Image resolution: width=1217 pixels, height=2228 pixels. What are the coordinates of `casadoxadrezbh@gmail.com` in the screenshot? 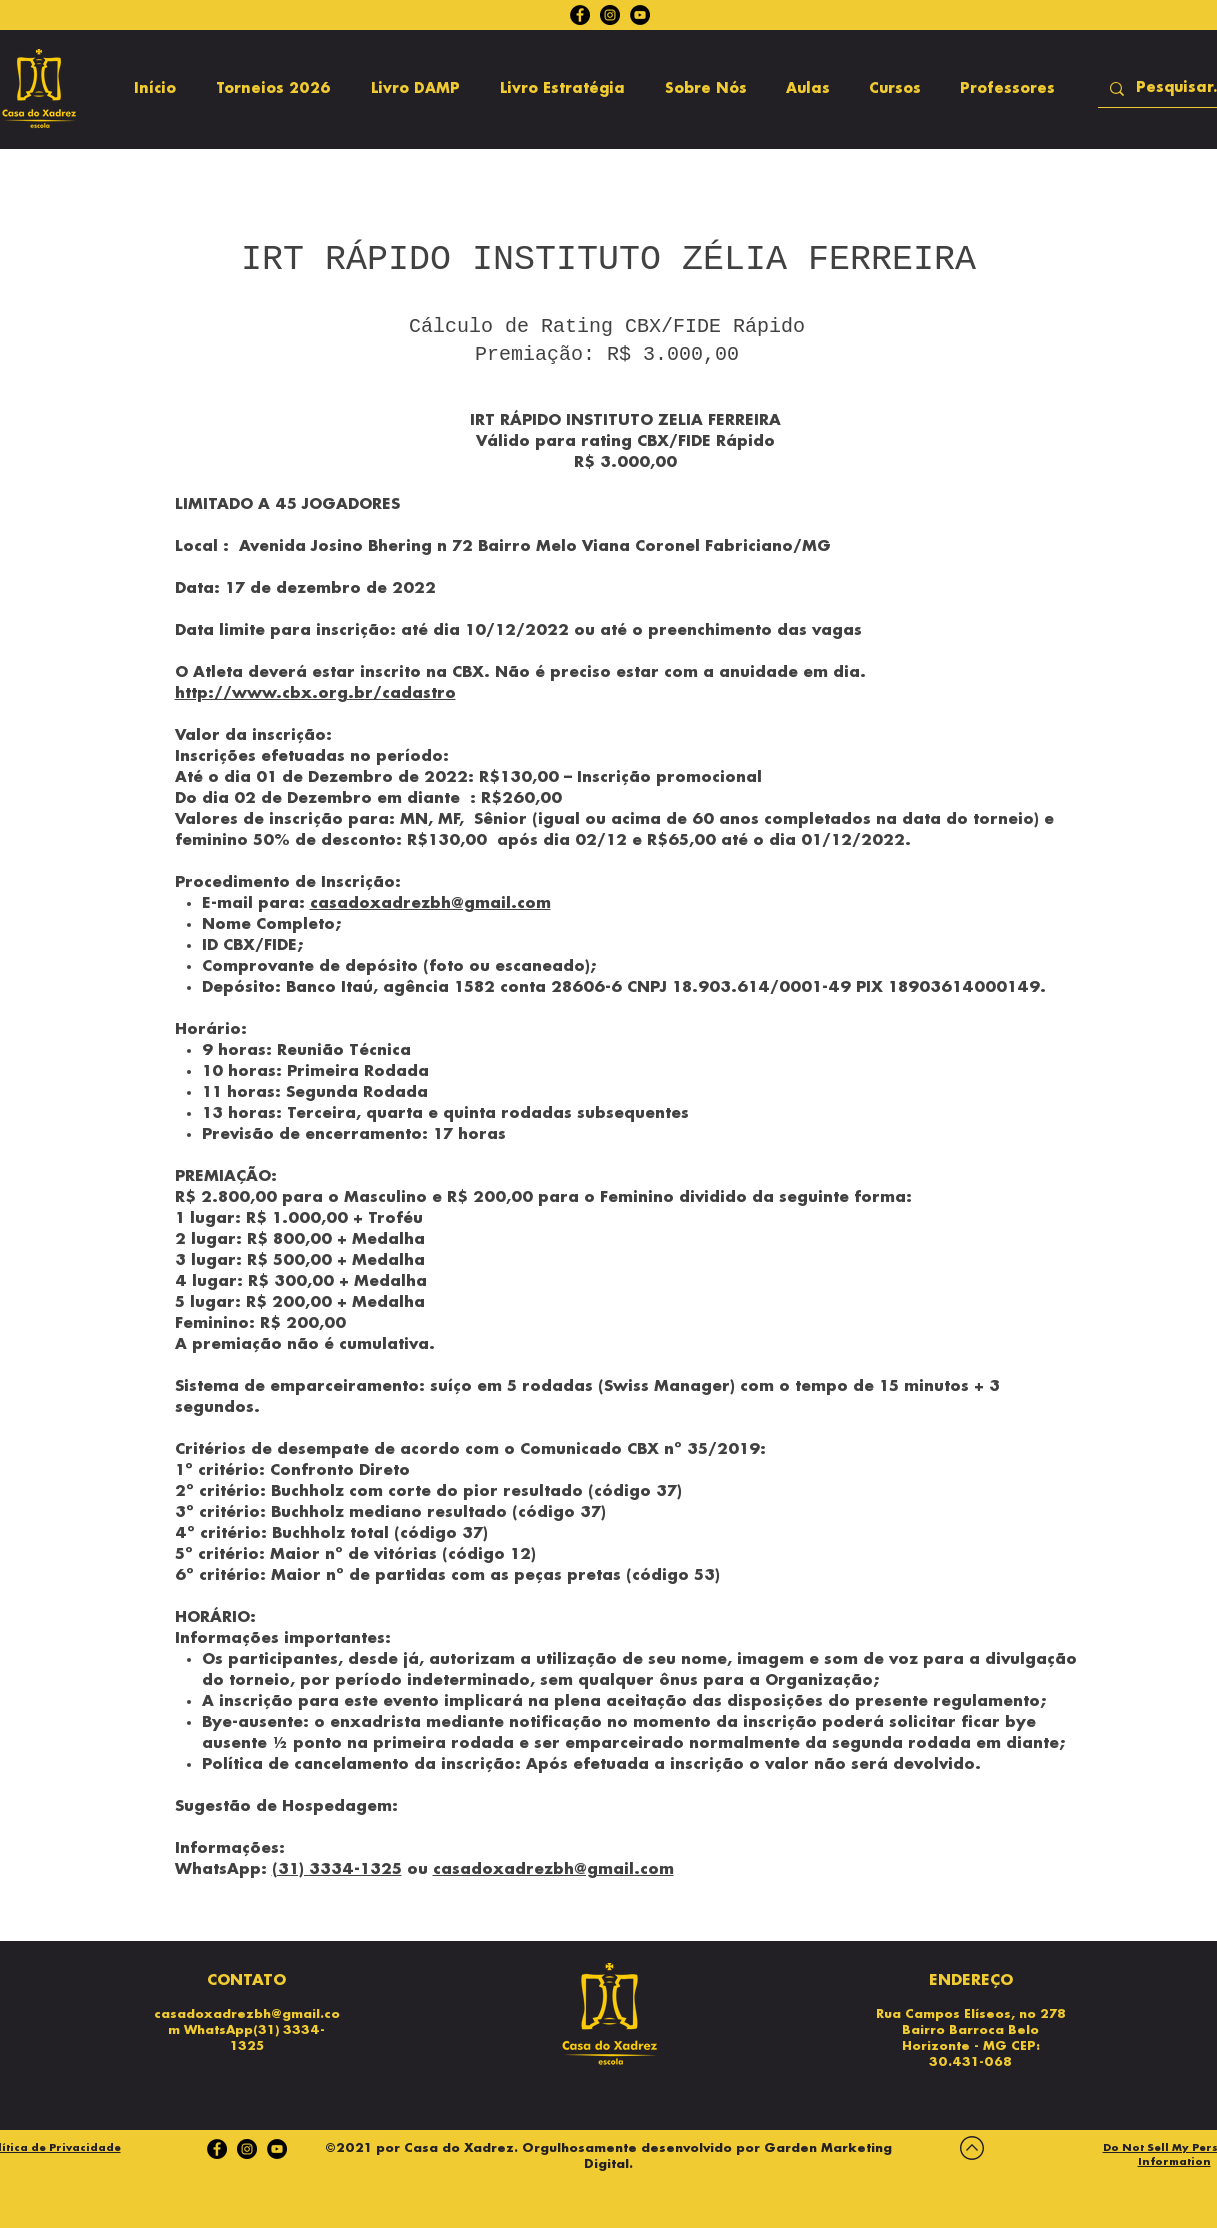 It's located at (430, 904).